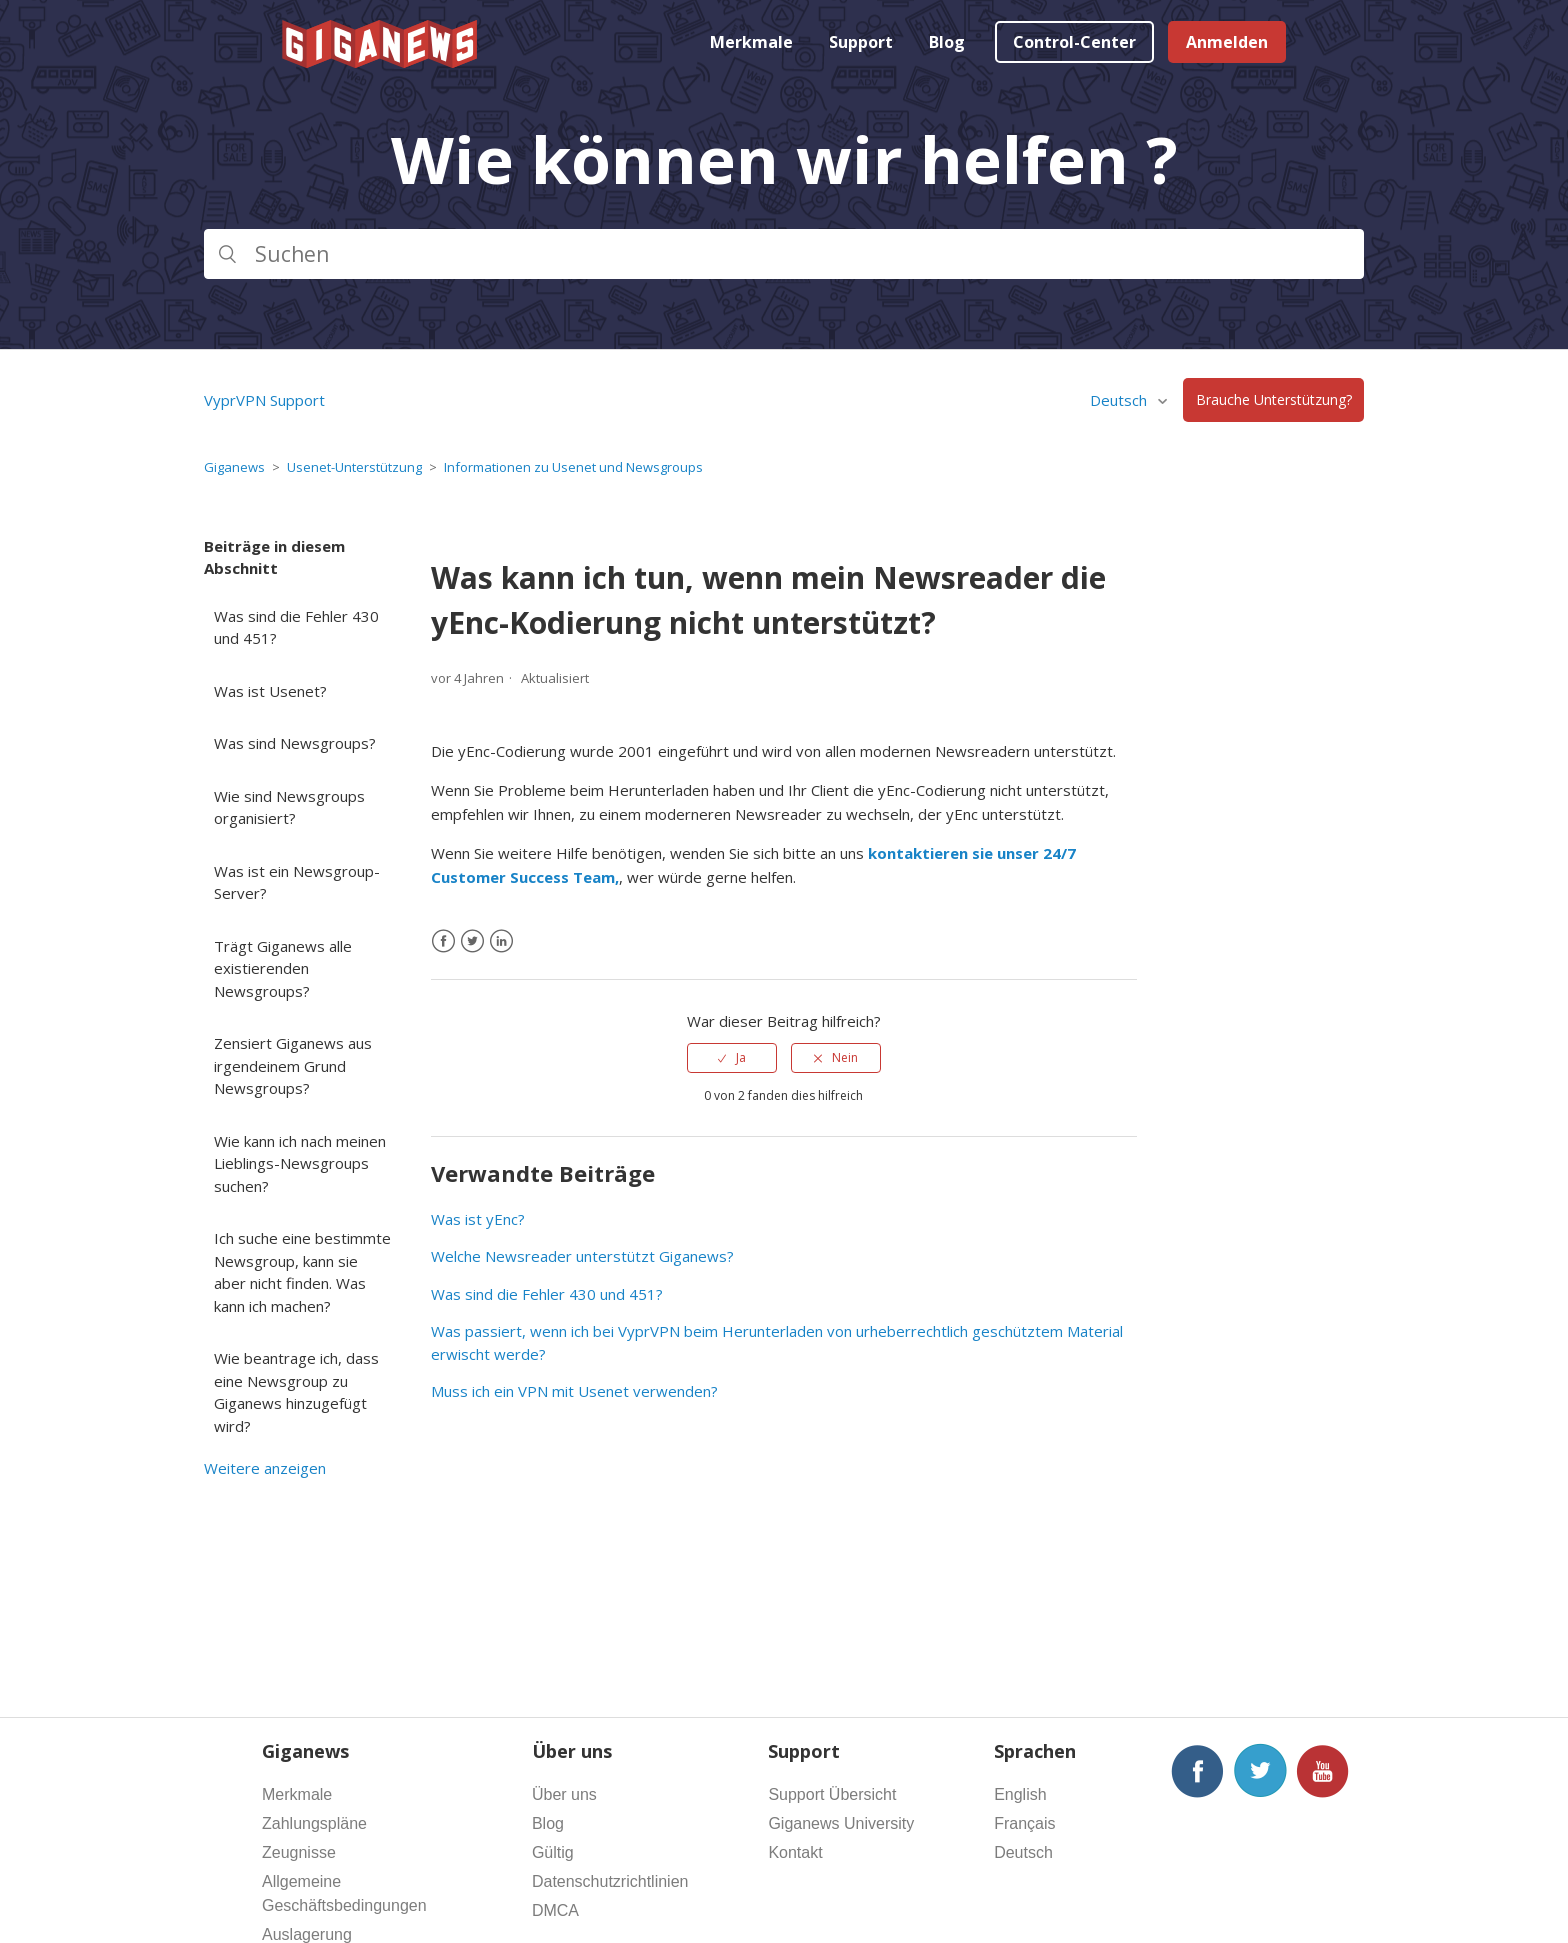  I want to click on Was ist yEnc?, so click(478, 1219).